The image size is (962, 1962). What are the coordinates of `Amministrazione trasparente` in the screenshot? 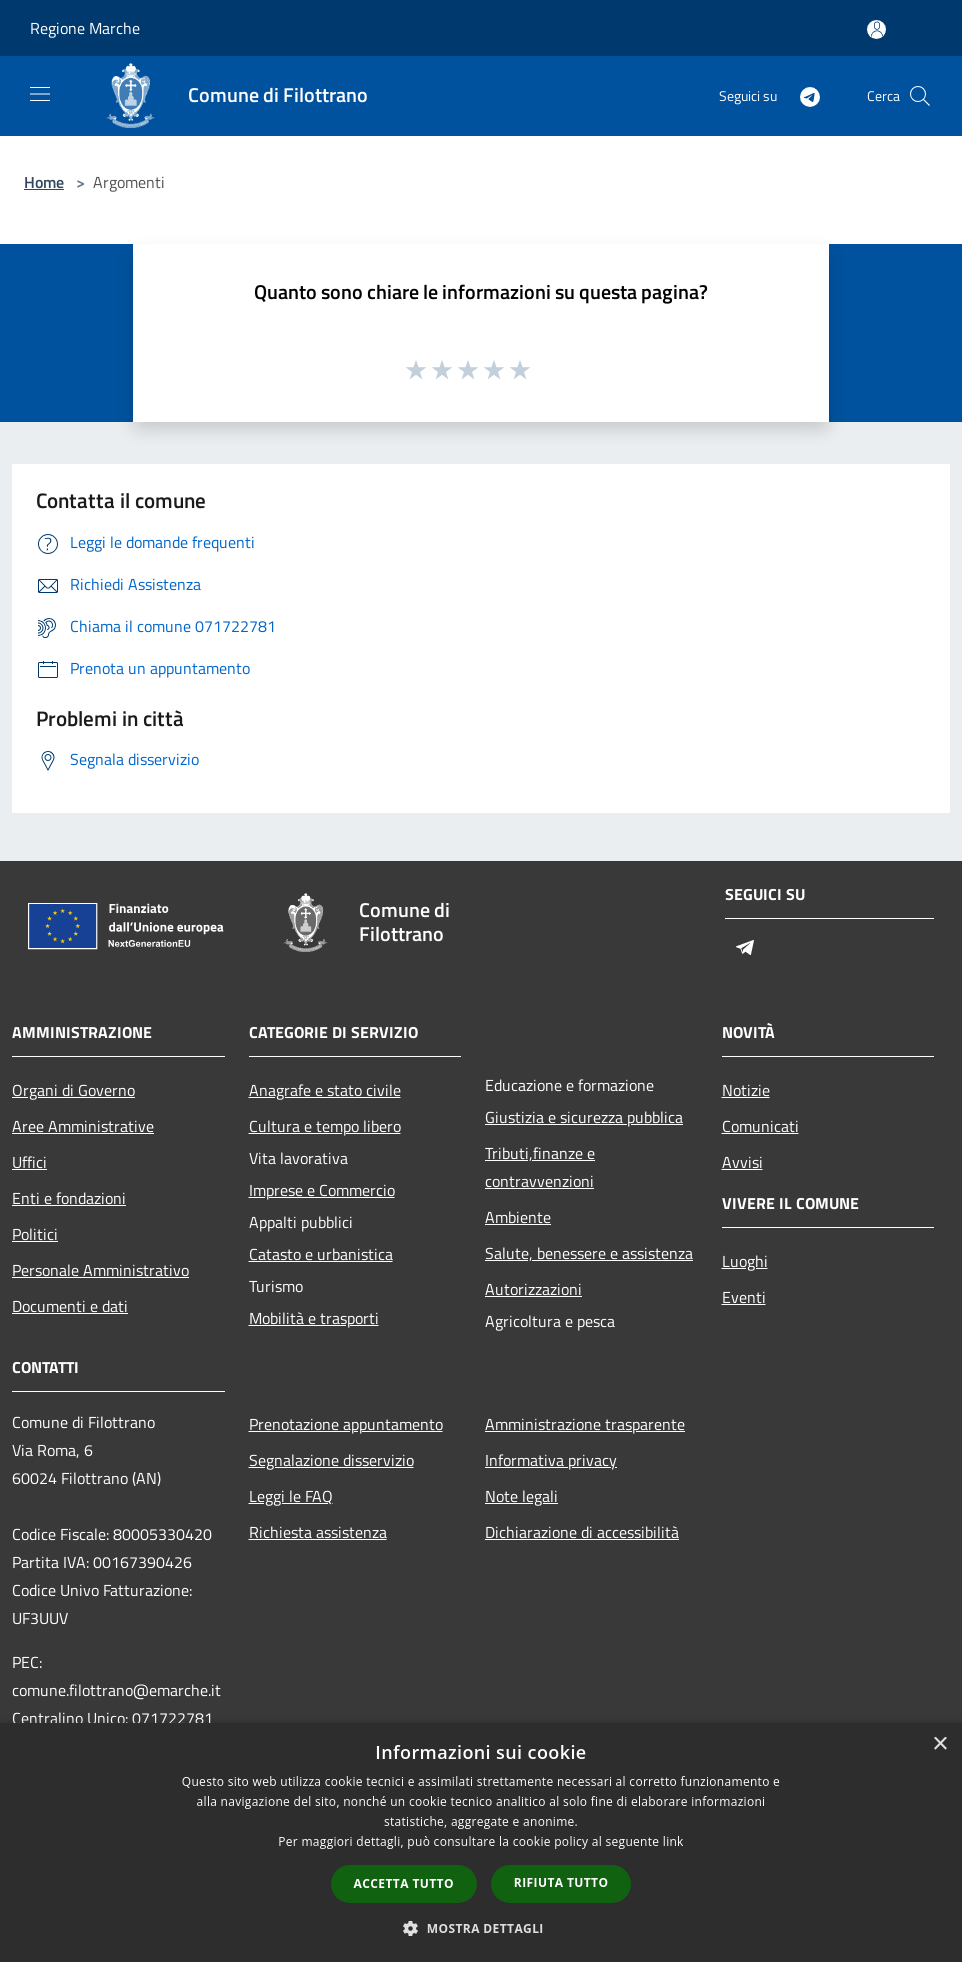 It's located at (585, 1424).